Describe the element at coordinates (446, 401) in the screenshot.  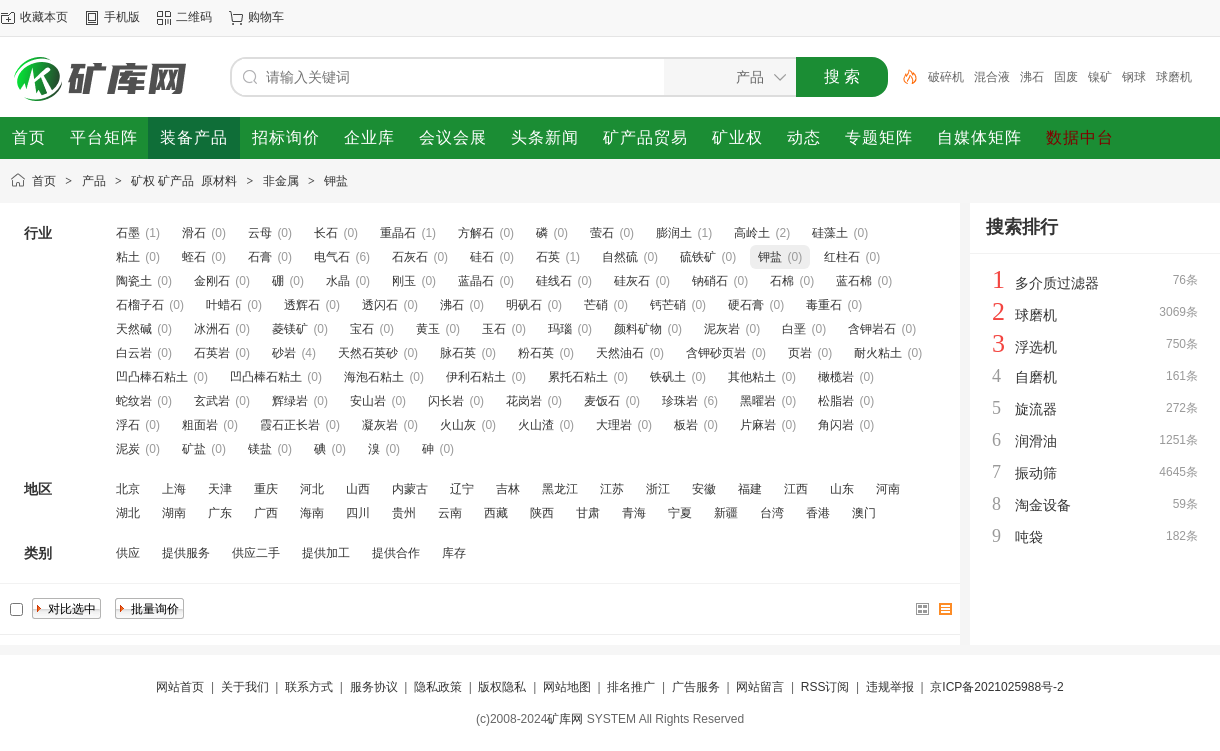
I see `闪长岩` at that location.